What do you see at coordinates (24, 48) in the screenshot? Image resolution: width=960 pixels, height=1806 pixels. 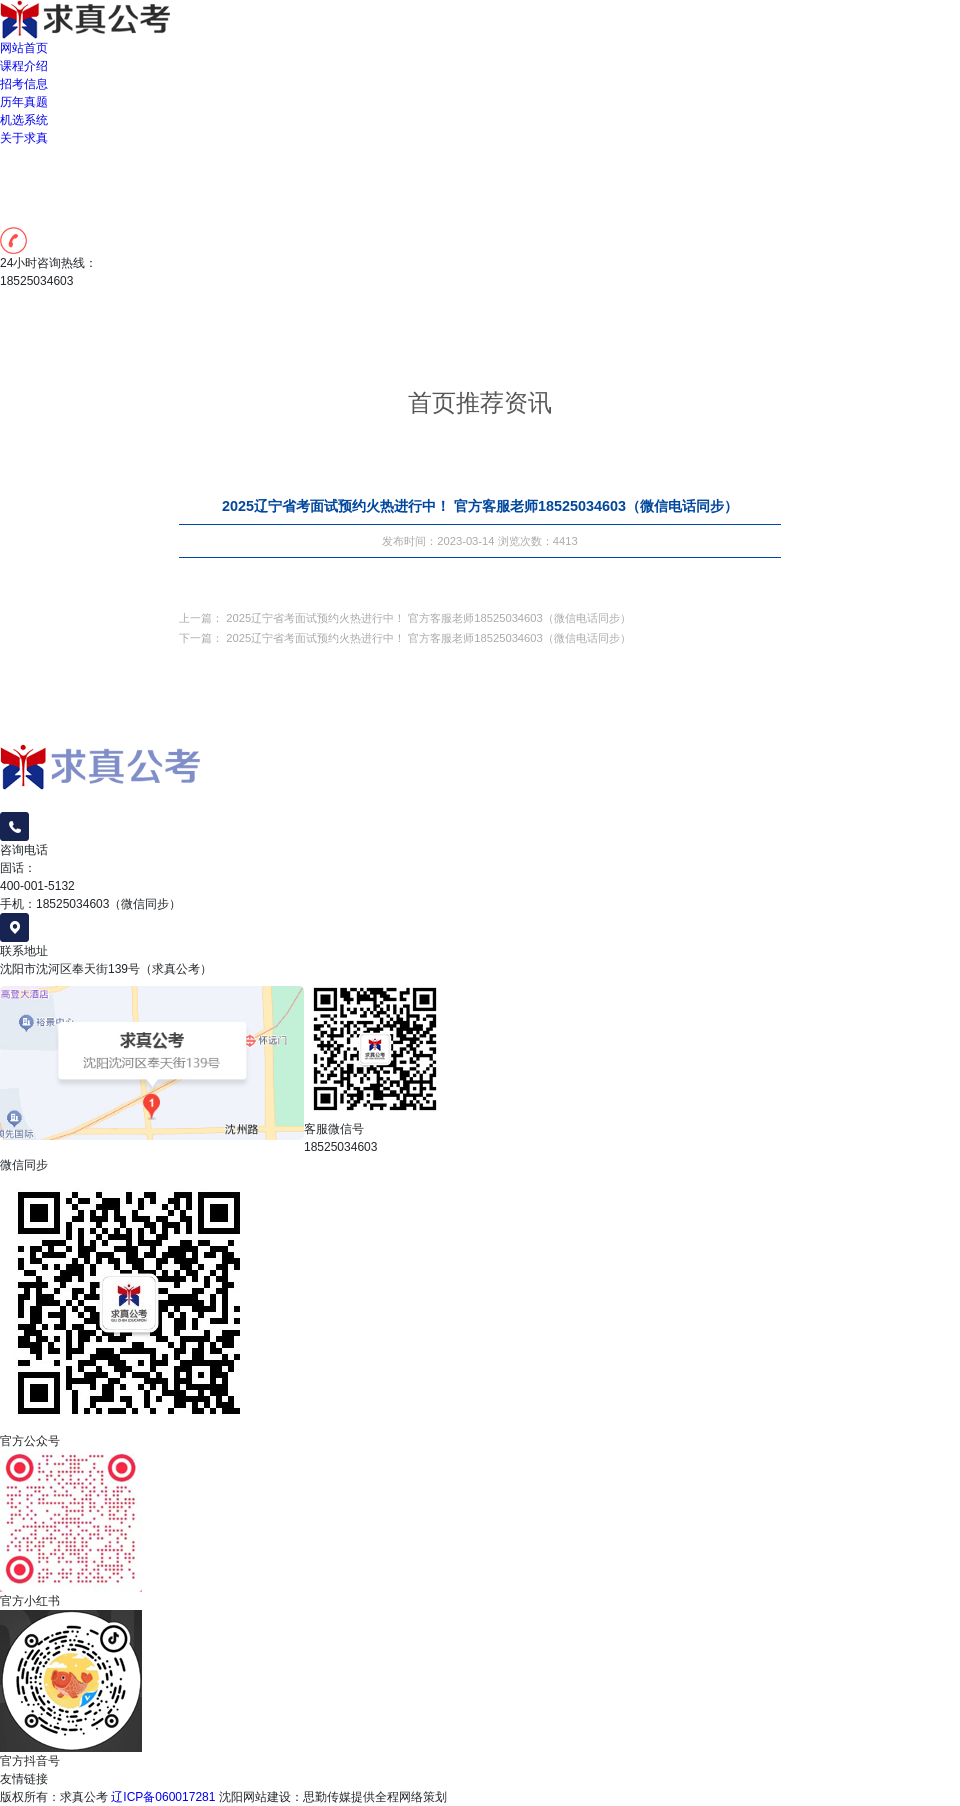 I see `网站首页` at bounding box center [24, 48].